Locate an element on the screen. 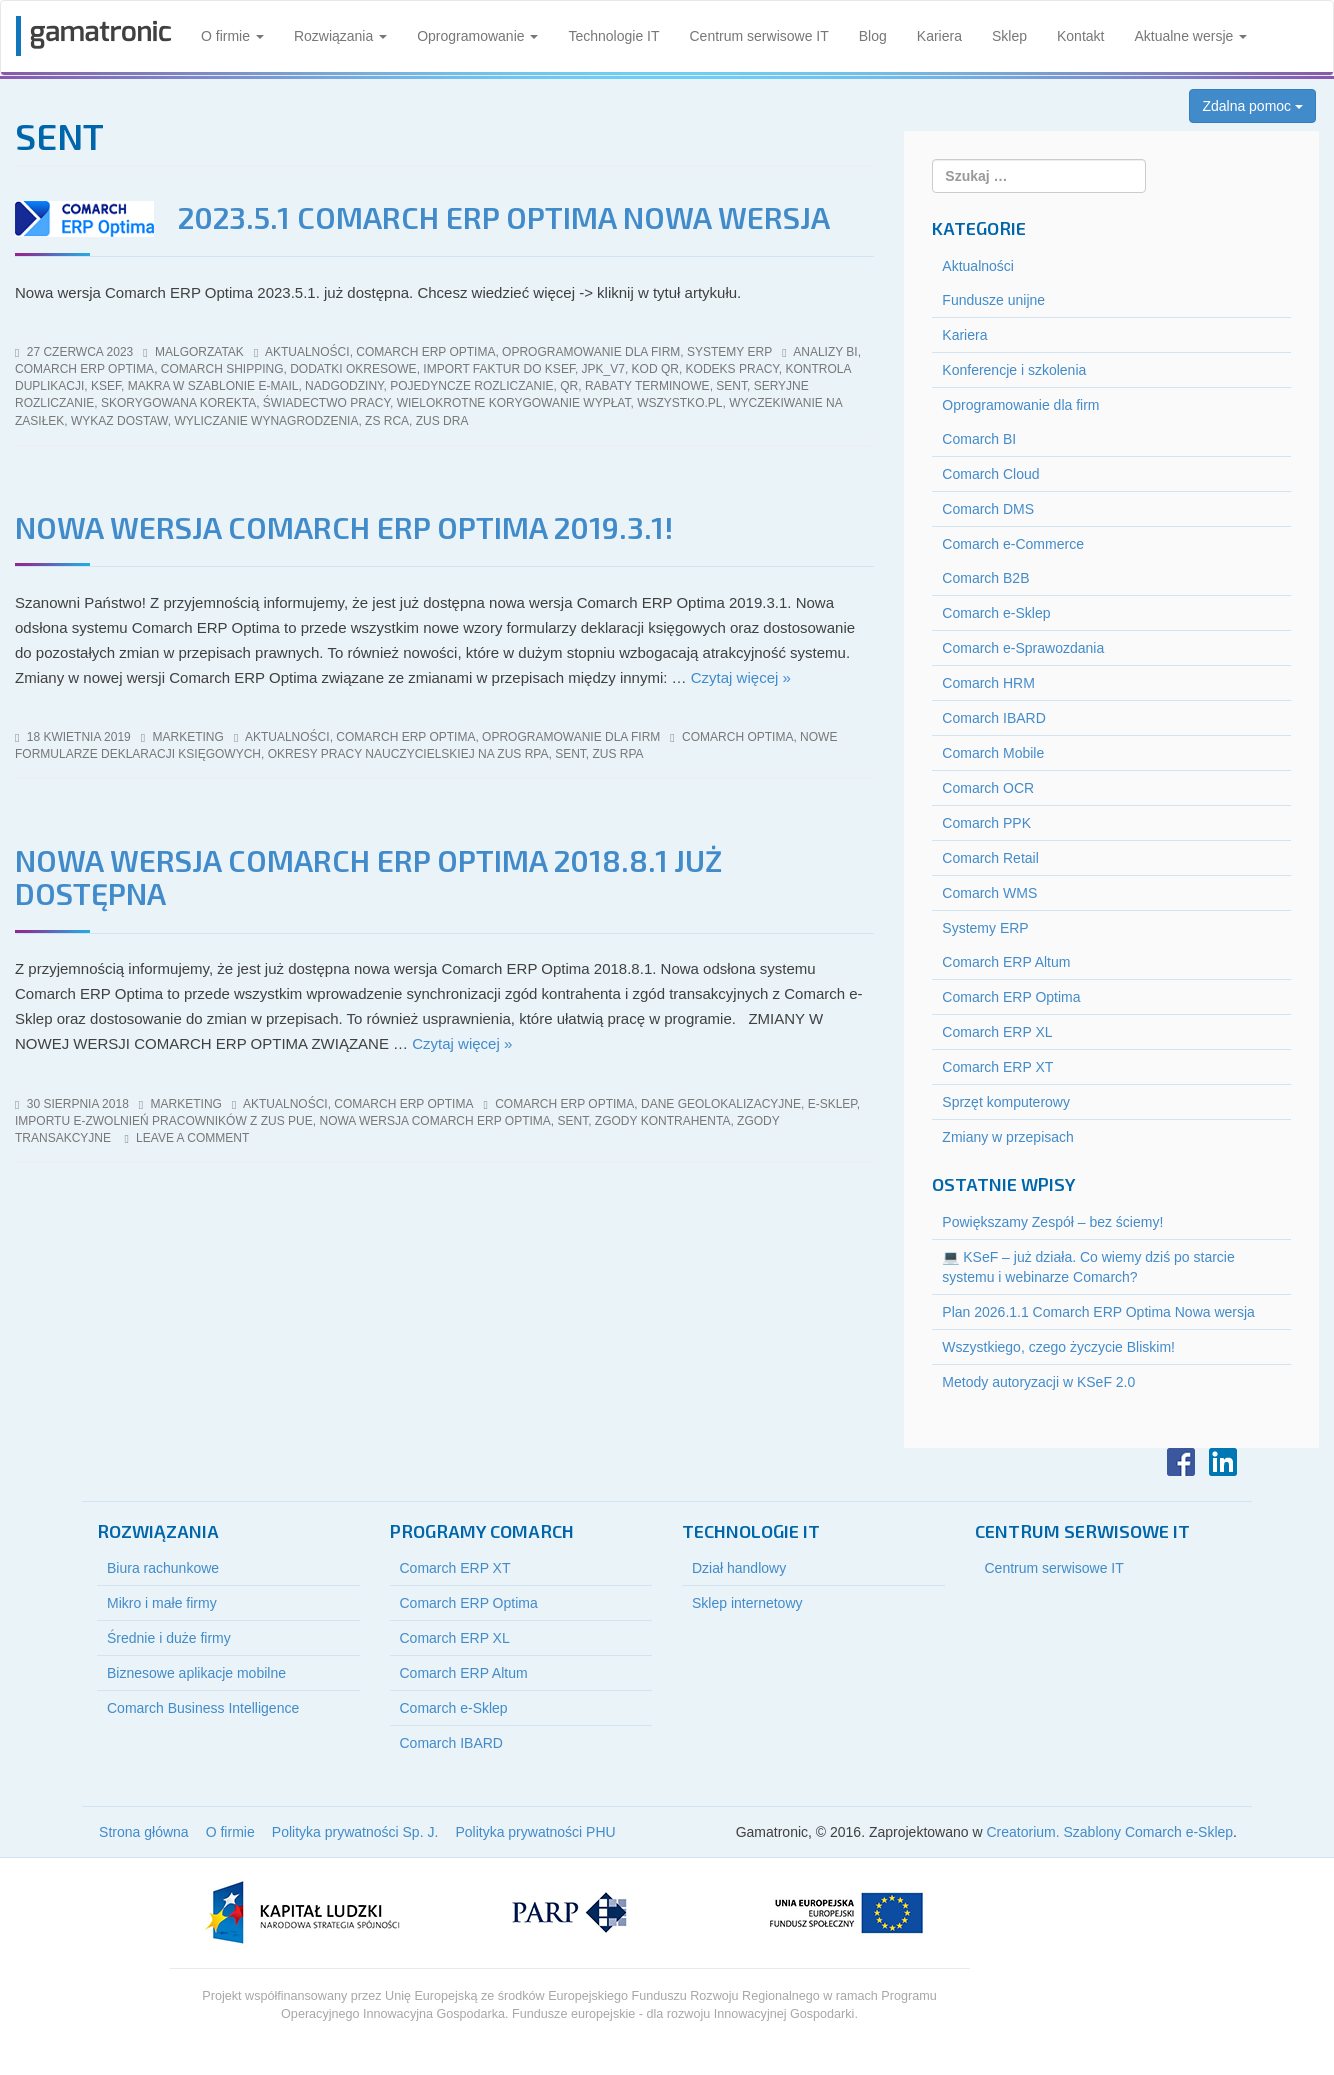 This screenshot has height=2075, width=1334. Fundusze unijne is located at coordinates (993, 300).